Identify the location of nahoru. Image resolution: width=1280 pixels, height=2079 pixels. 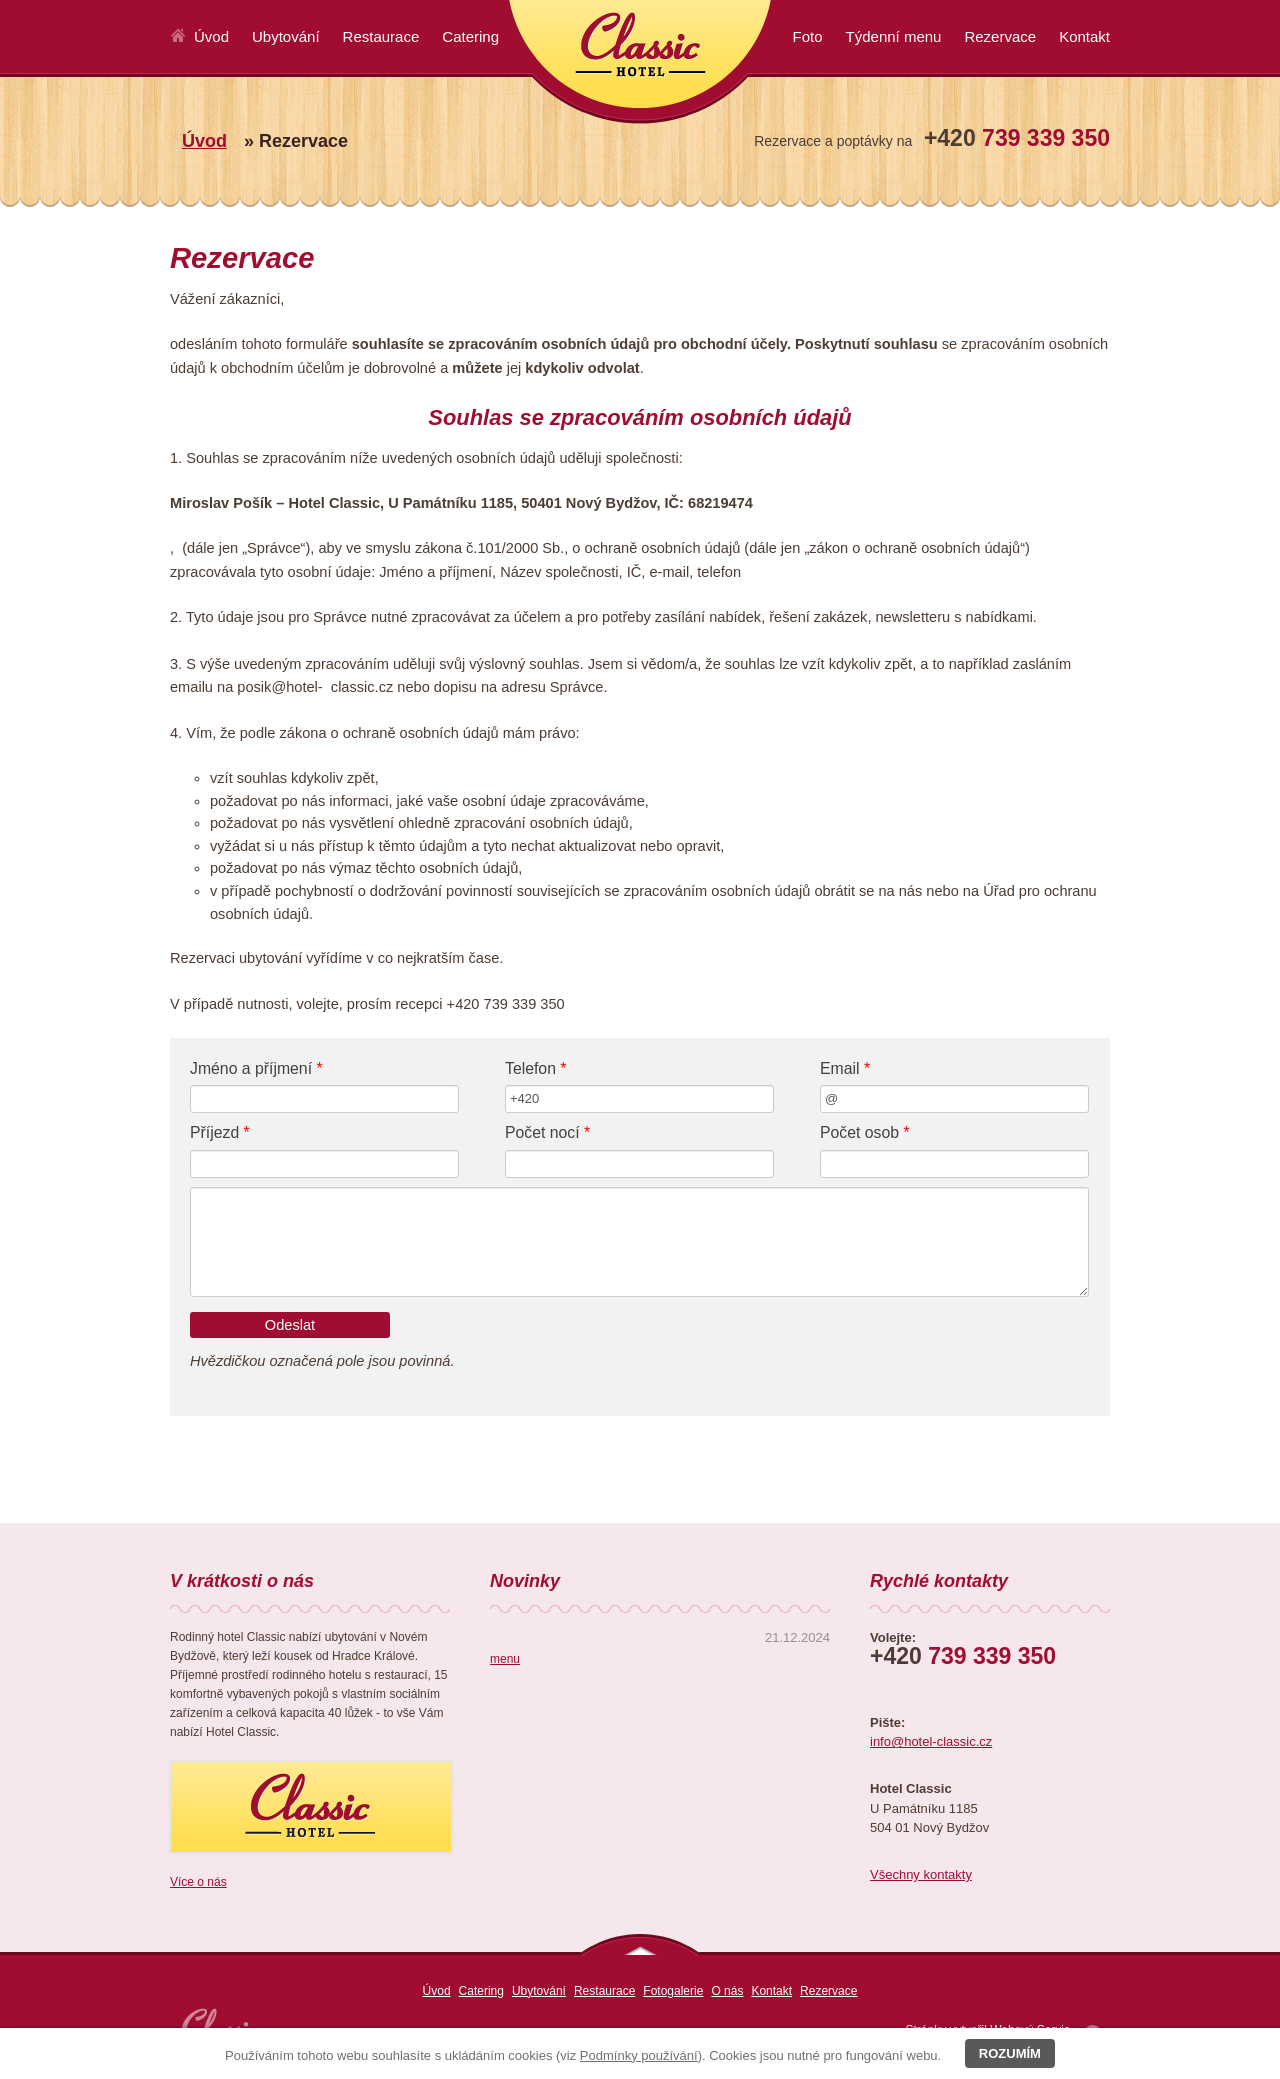
(640, 1945).